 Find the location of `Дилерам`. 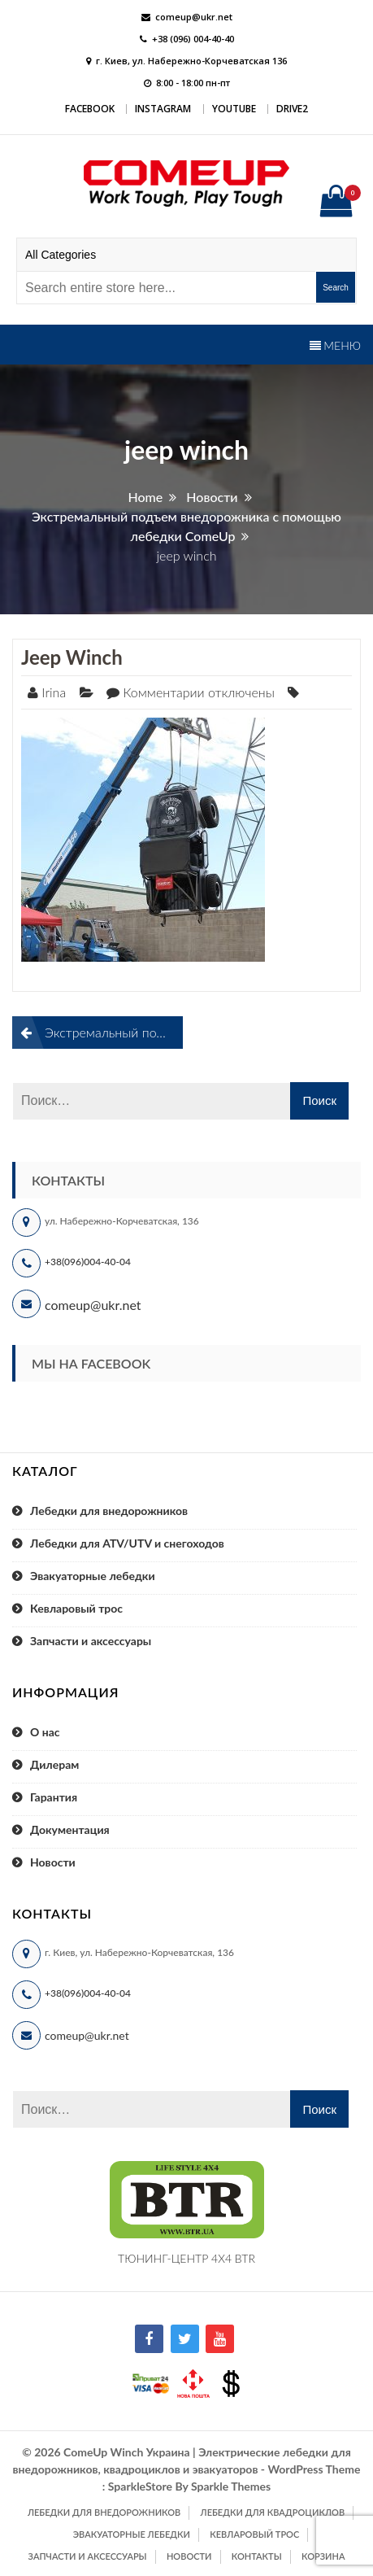

Дилерам is located at coordinates (54, 1764).